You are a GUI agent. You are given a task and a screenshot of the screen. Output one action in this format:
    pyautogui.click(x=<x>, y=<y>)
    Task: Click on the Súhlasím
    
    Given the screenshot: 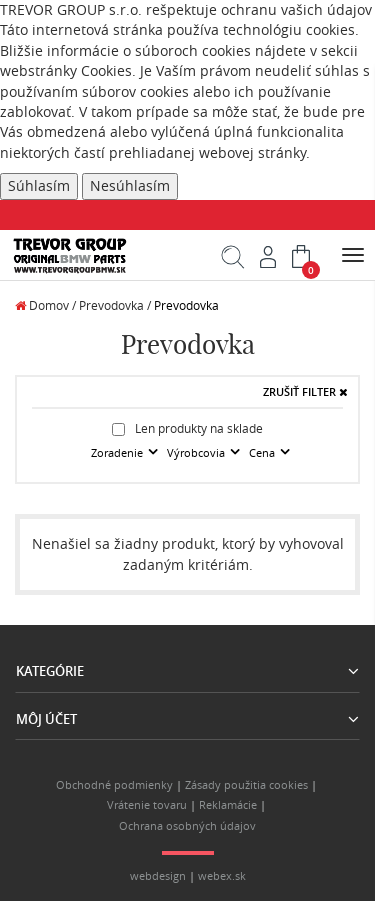 What is the action you would take?
    pyautogui.click(x=39, y=186)
    